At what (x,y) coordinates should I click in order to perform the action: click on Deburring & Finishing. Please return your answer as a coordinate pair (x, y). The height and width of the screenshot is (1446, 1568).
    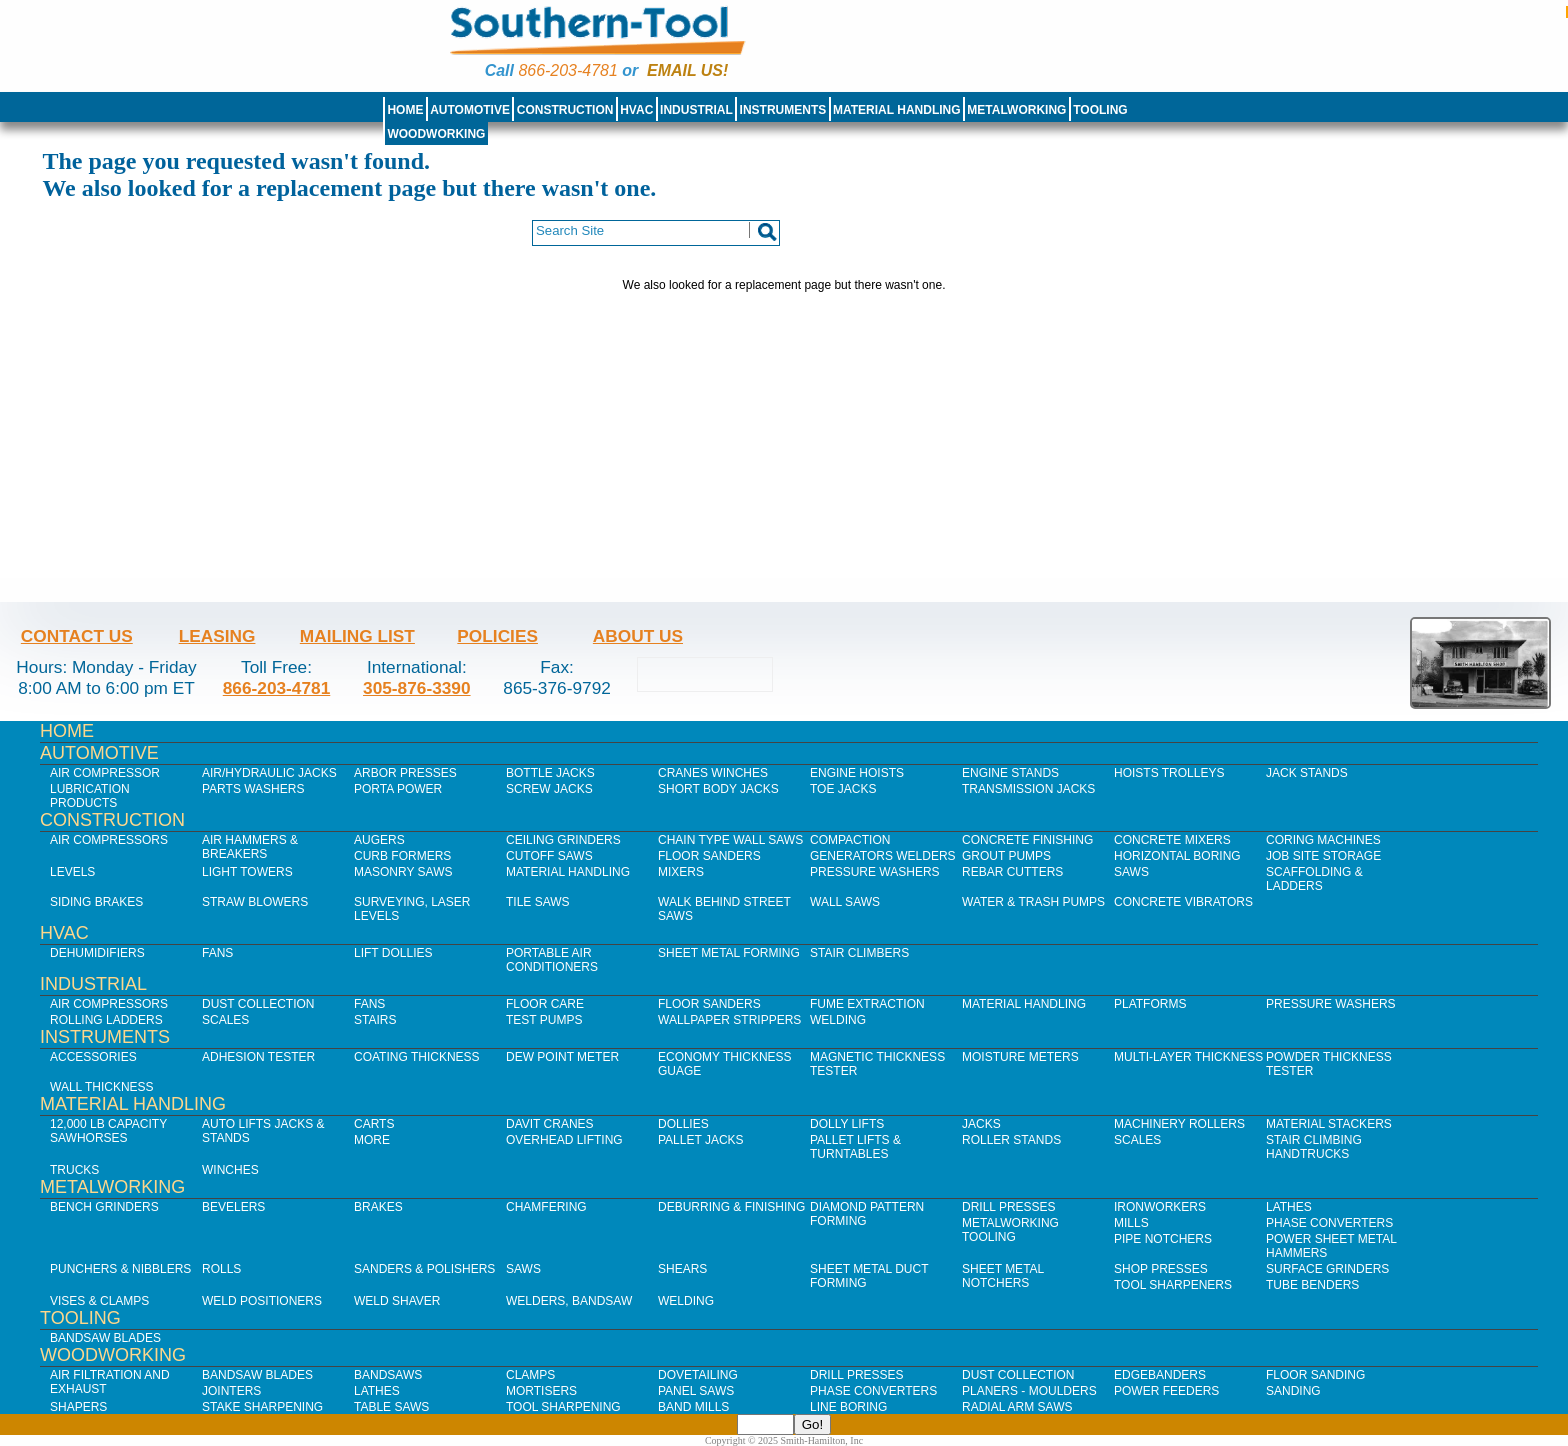
    Looking at the image, I should click on (731, 1207).